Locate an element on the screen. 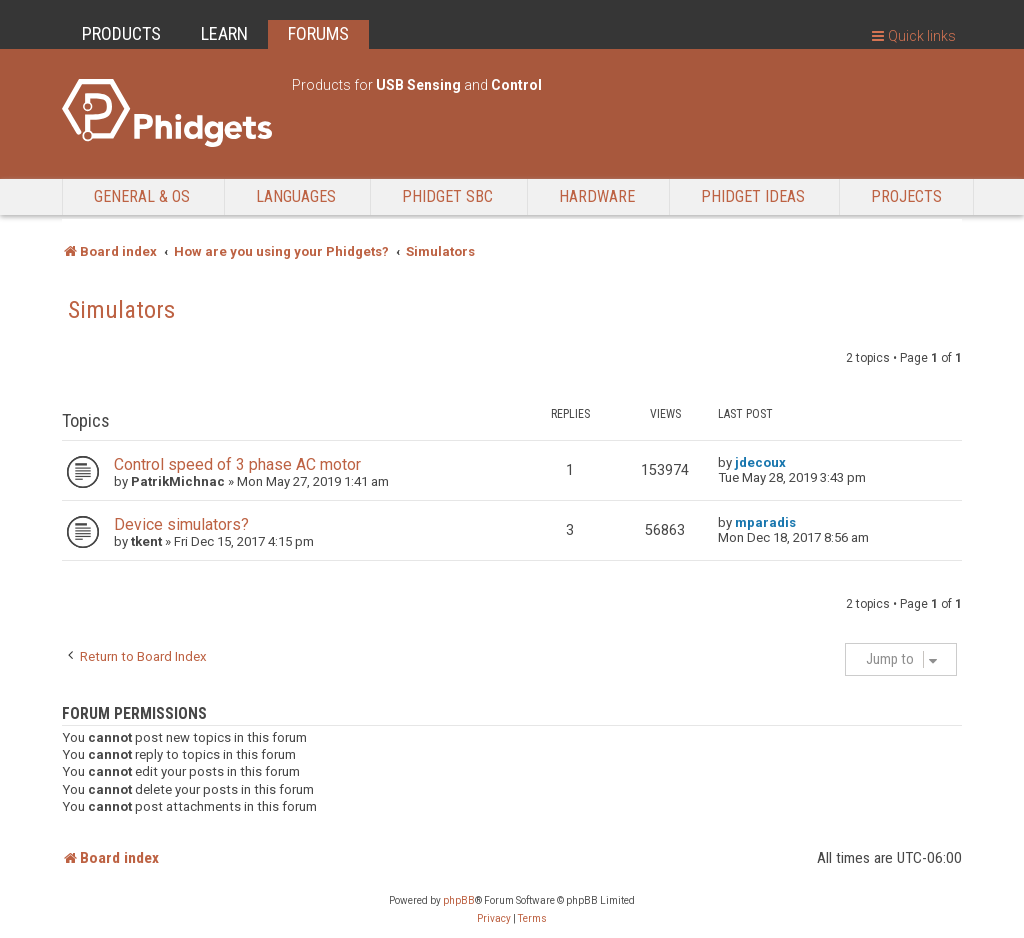 This screenshot has width=1024, height=938. phpBB is located at coordinates (459, 900).